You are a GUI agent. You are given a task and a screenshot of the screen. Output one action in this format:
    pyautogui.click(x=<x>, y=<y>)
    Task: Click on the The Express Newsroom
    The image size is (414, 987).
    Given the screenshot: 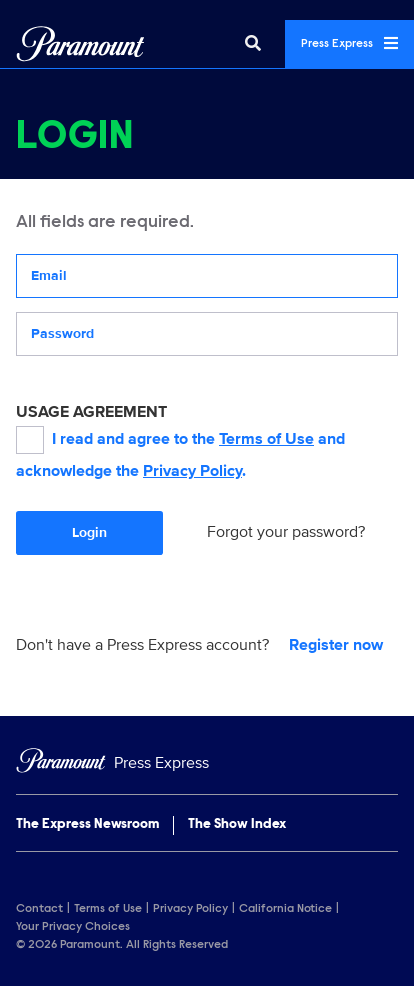 What is the action you would take?
    pyautogui.click(x=87, y=825)
    